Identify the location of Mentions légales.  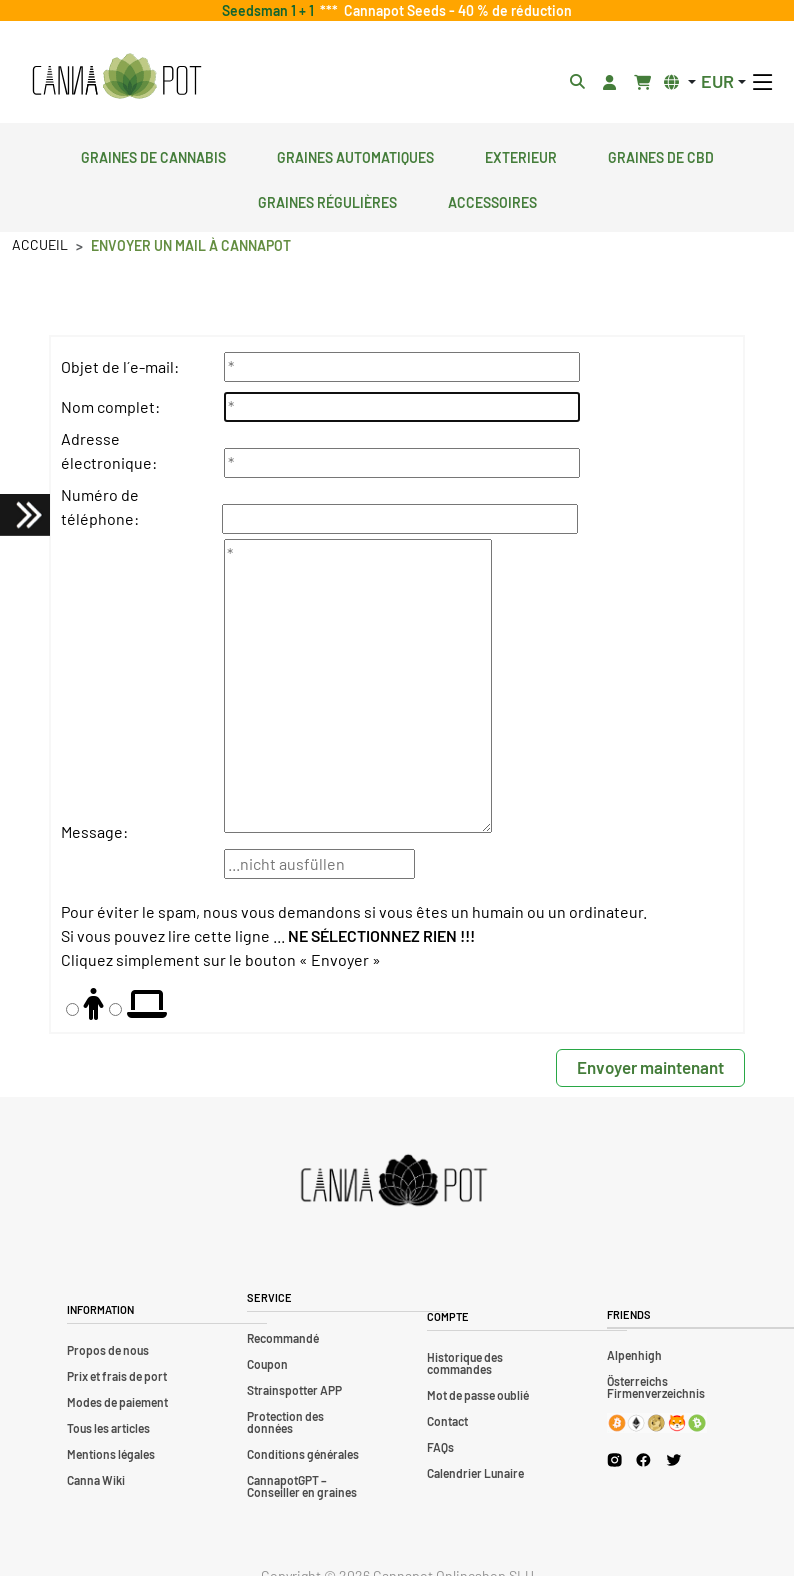
(111, 1454).